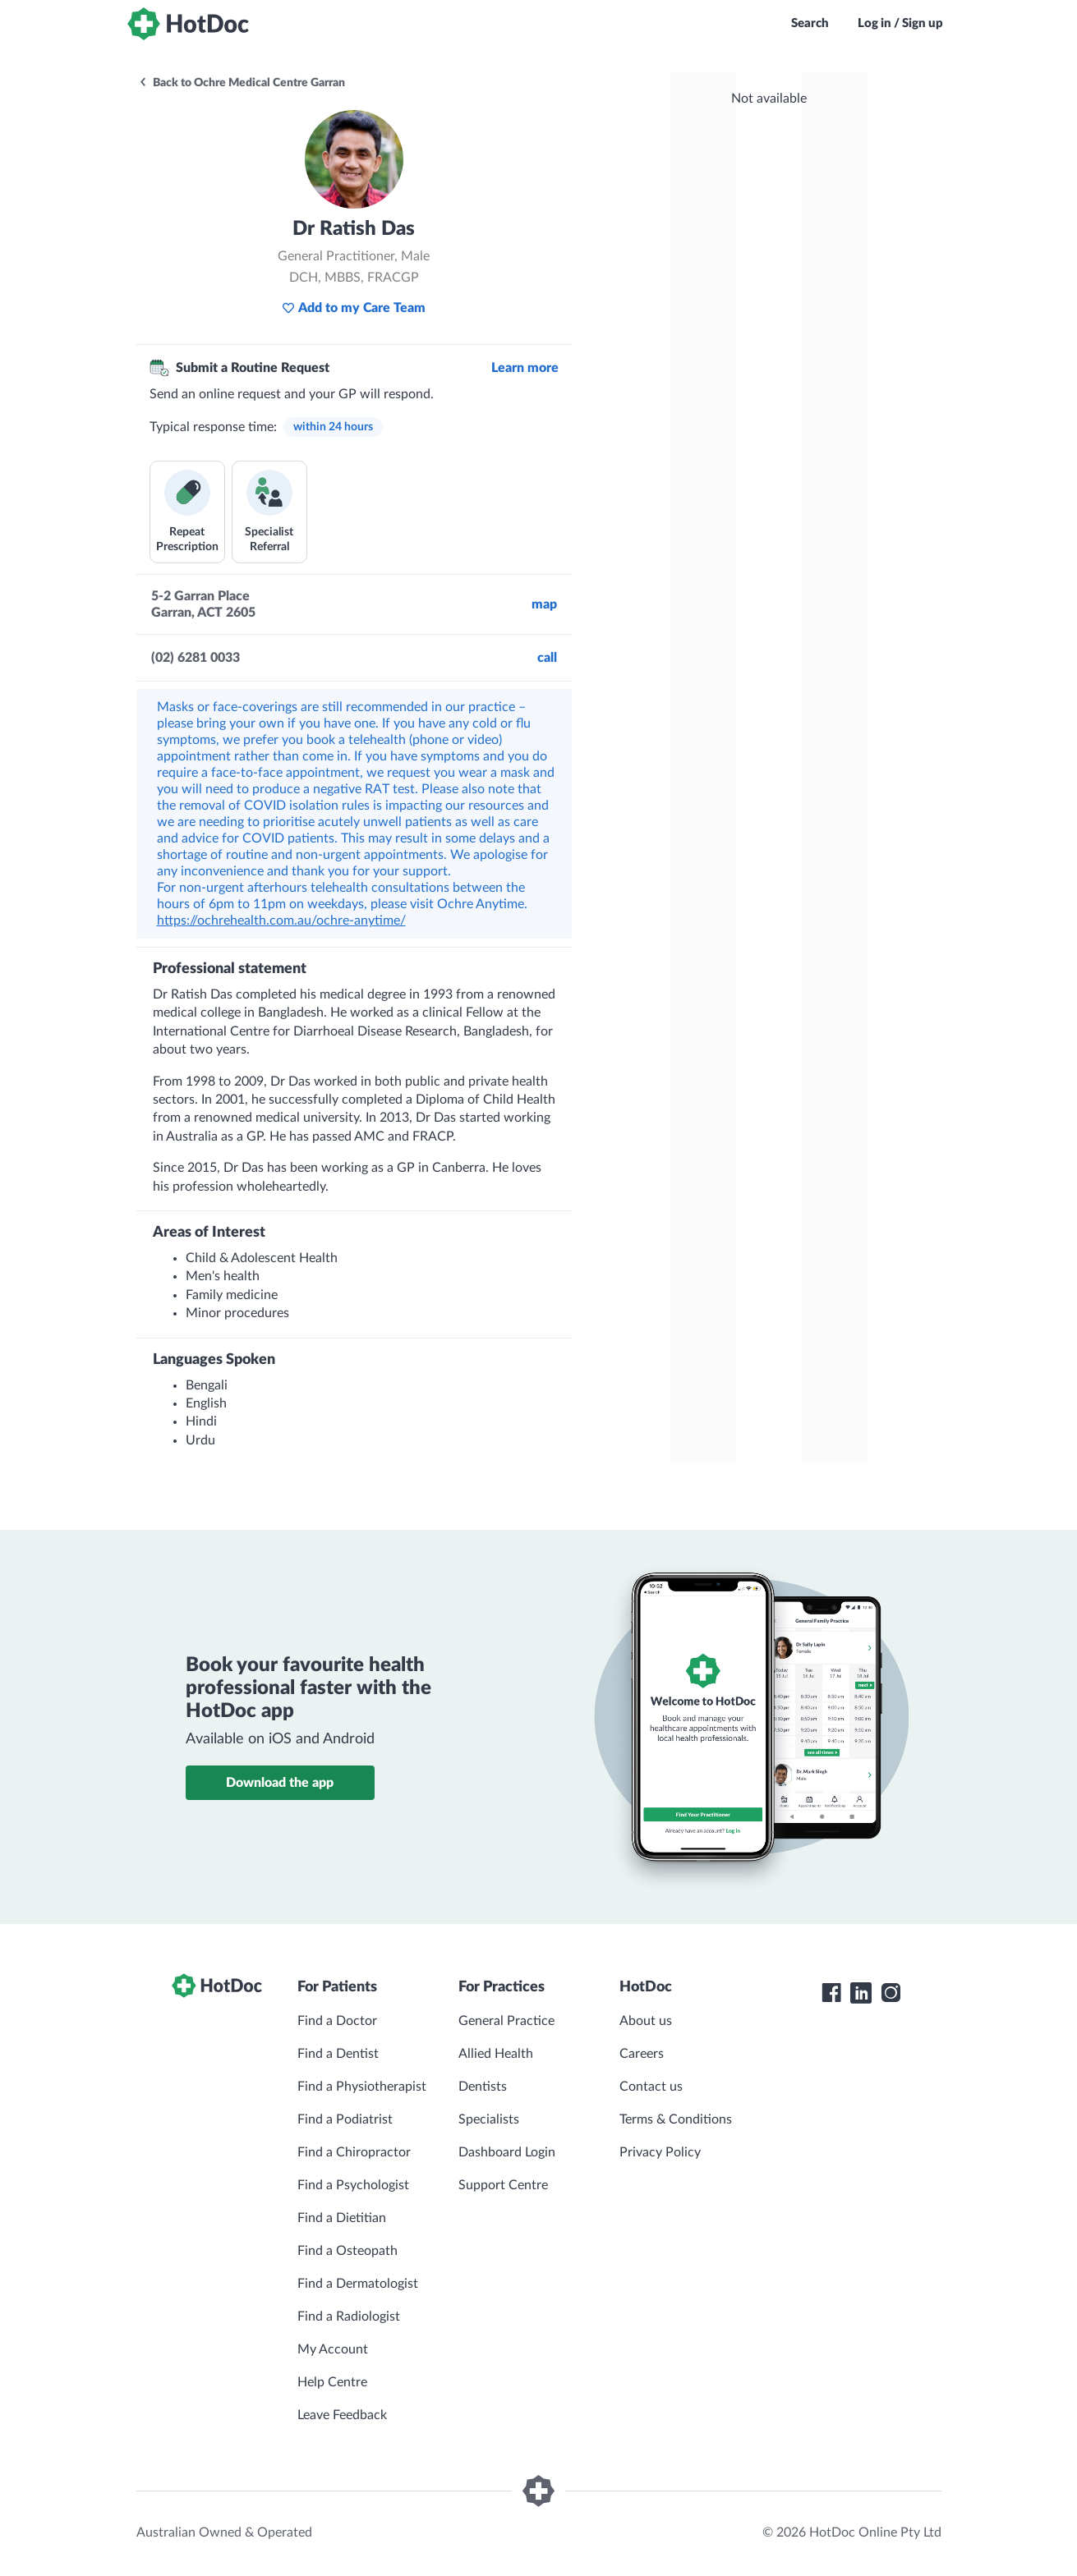 The height and width of the screenshot is (2576, 1077). I want to click on Find a Osteopath, so click(347, 2250).